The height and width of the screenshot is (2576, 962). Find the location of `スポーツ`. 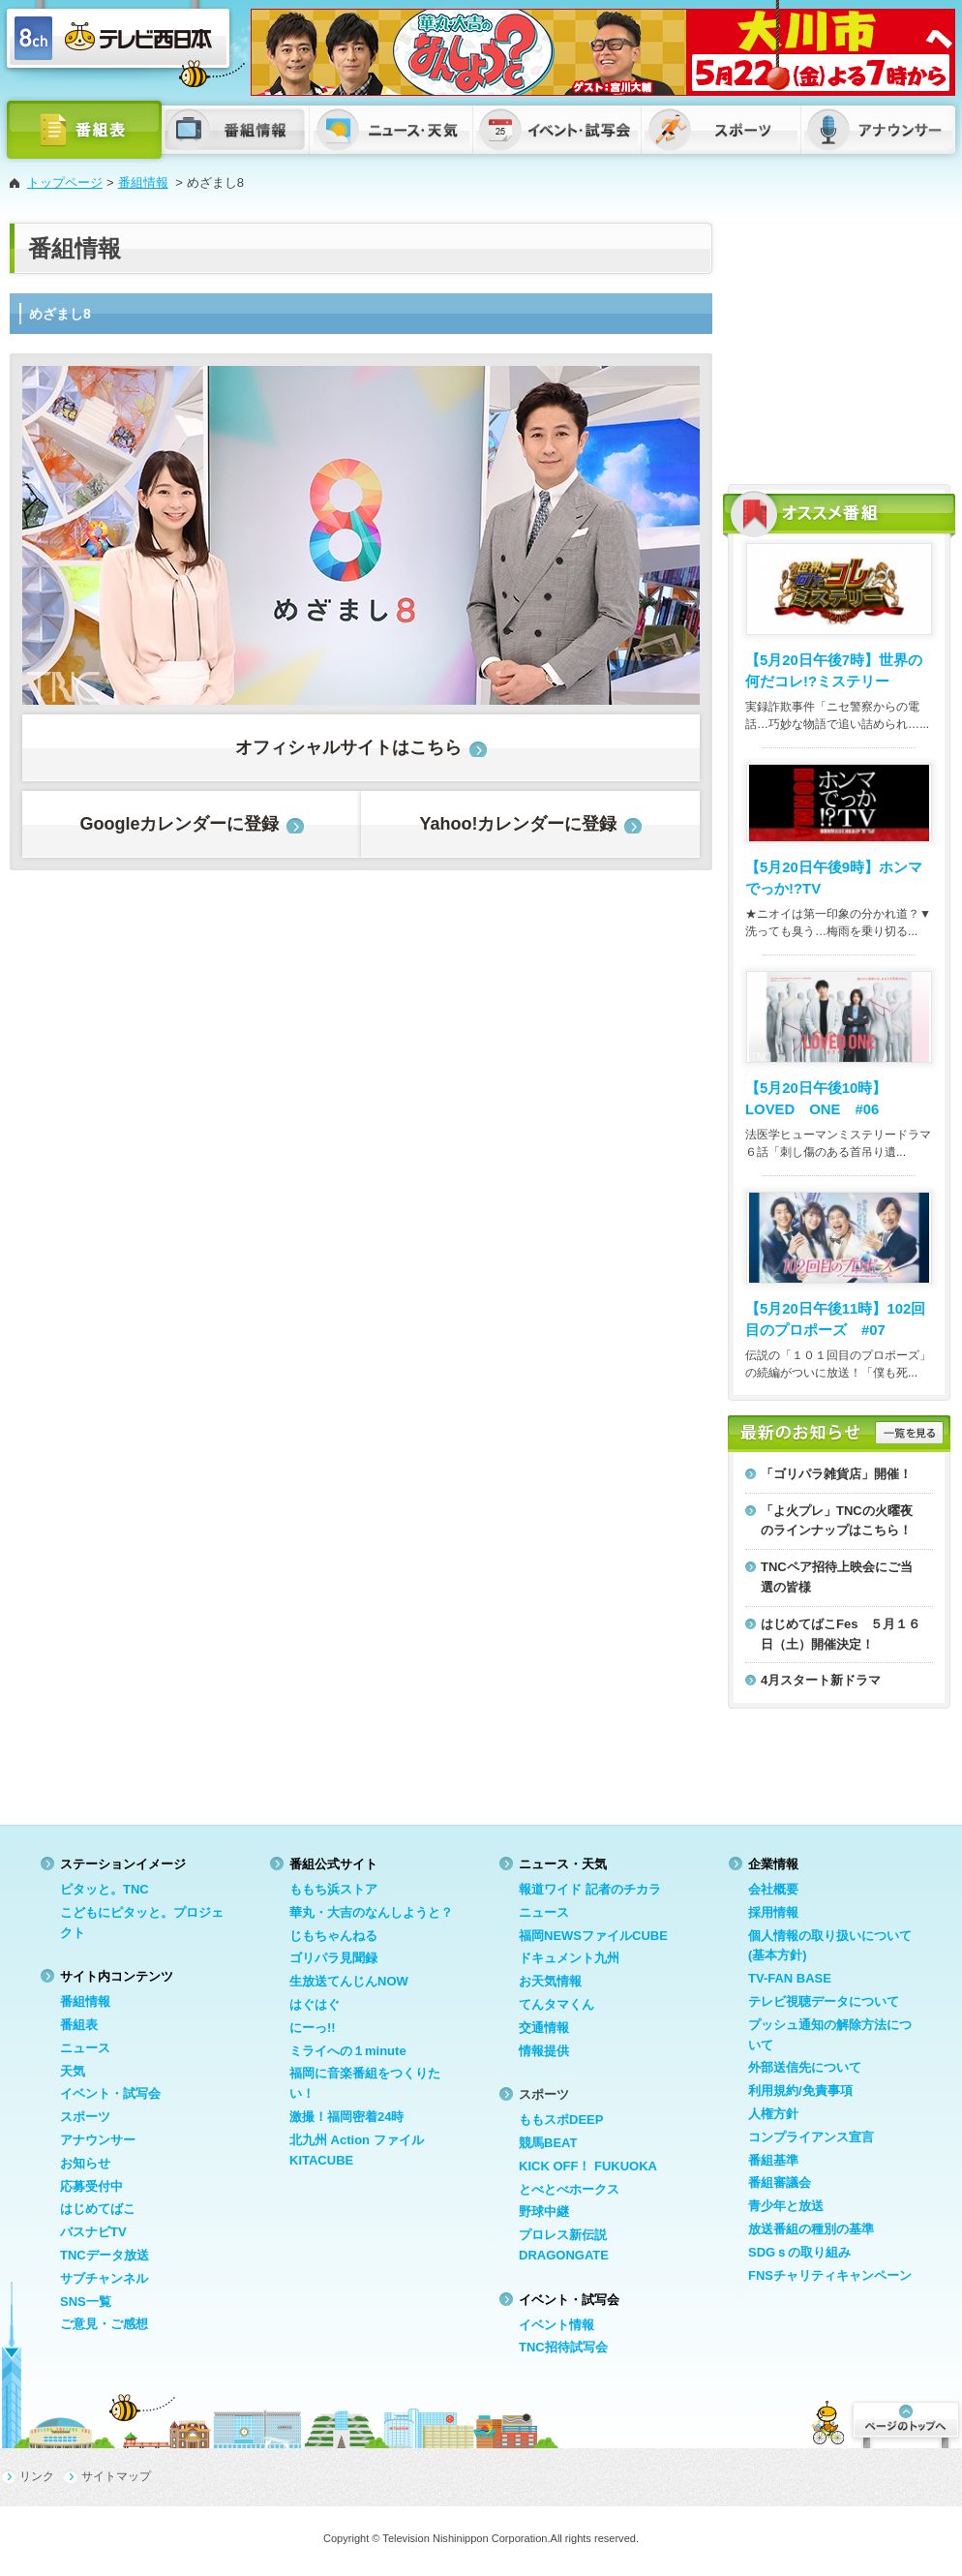

スポーツ is located at coordinates (85, 2116).